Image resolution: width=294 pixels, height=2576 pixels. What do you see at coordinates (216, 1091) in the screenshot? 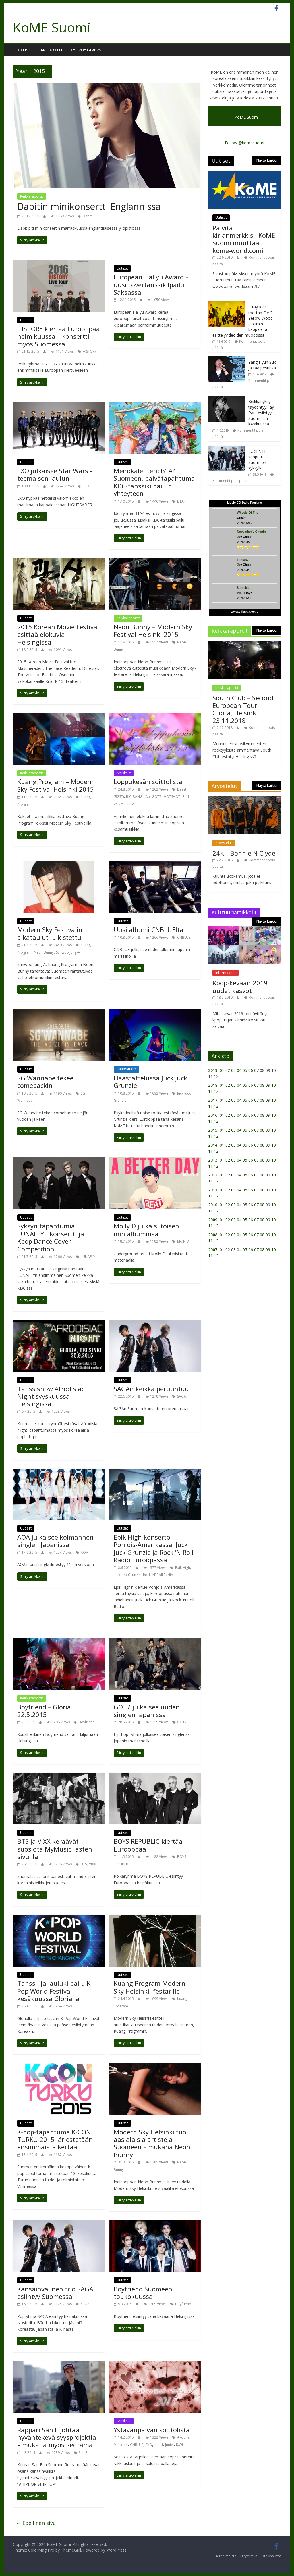
I see `12` at bounding box center [216, 1091].